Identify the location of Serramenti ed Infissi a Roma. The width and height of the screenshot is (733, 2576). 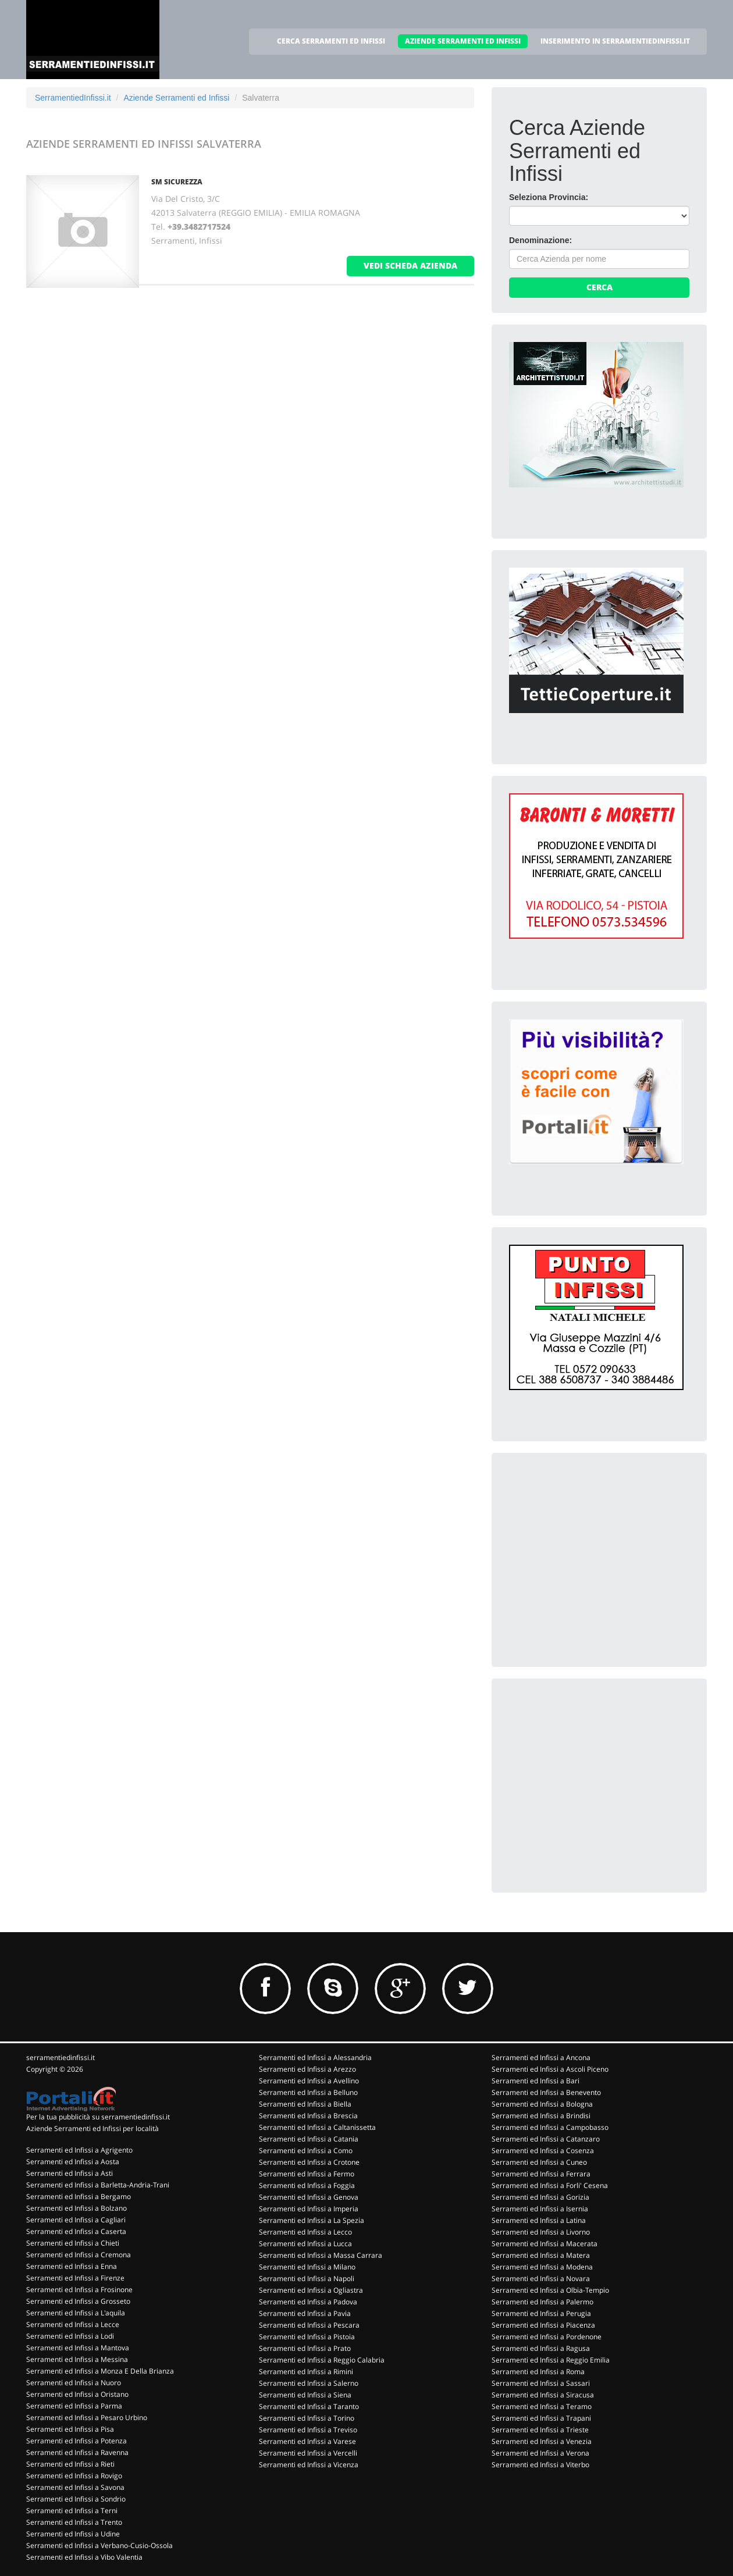
(538, 2372).